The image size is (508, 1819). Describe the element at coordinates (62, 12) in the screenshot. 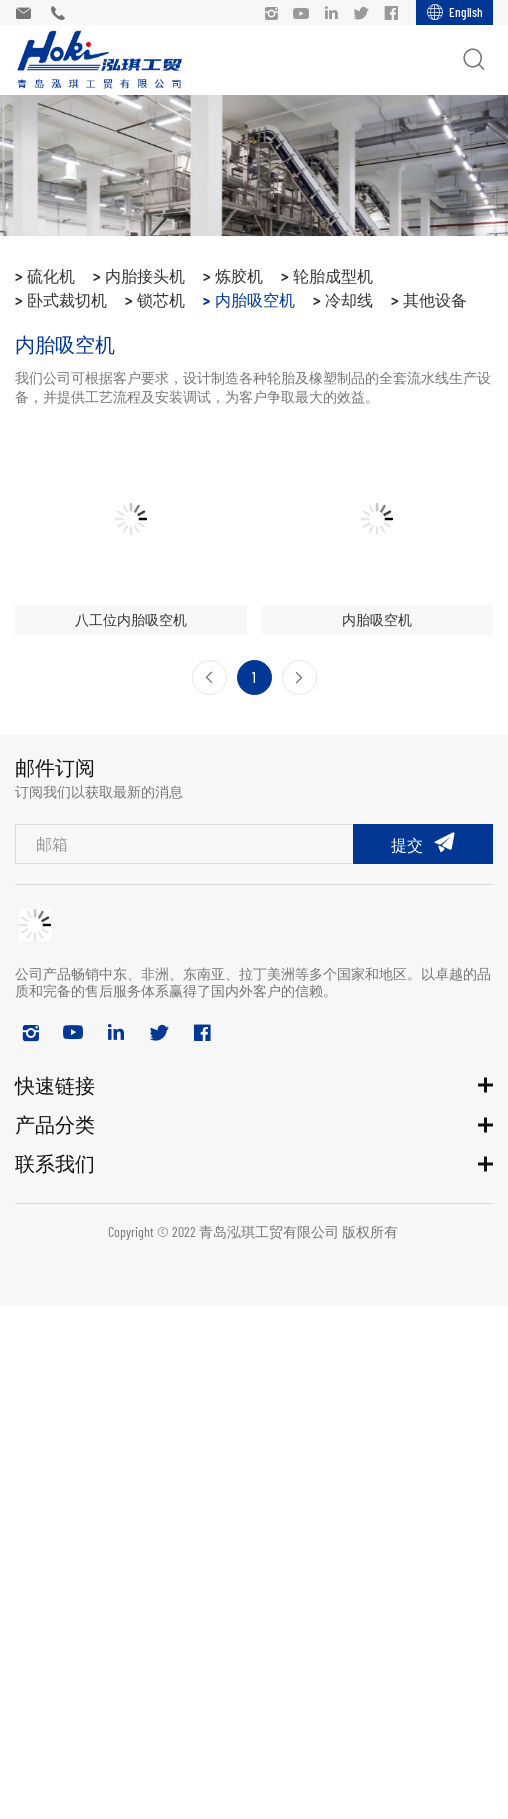

I see `+86 18678964370` at that location.